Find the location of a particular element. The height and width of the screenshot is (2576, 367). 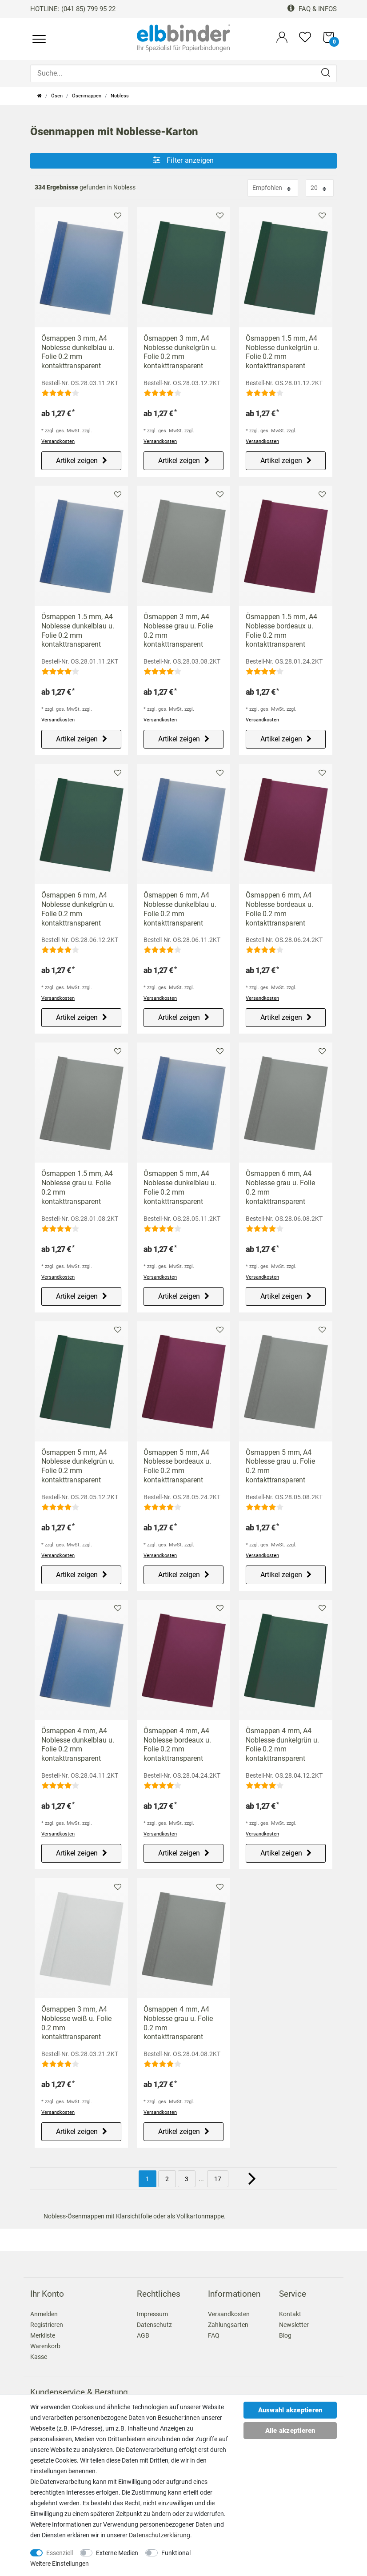

Anmelden is located at coordinates (44, 2314).